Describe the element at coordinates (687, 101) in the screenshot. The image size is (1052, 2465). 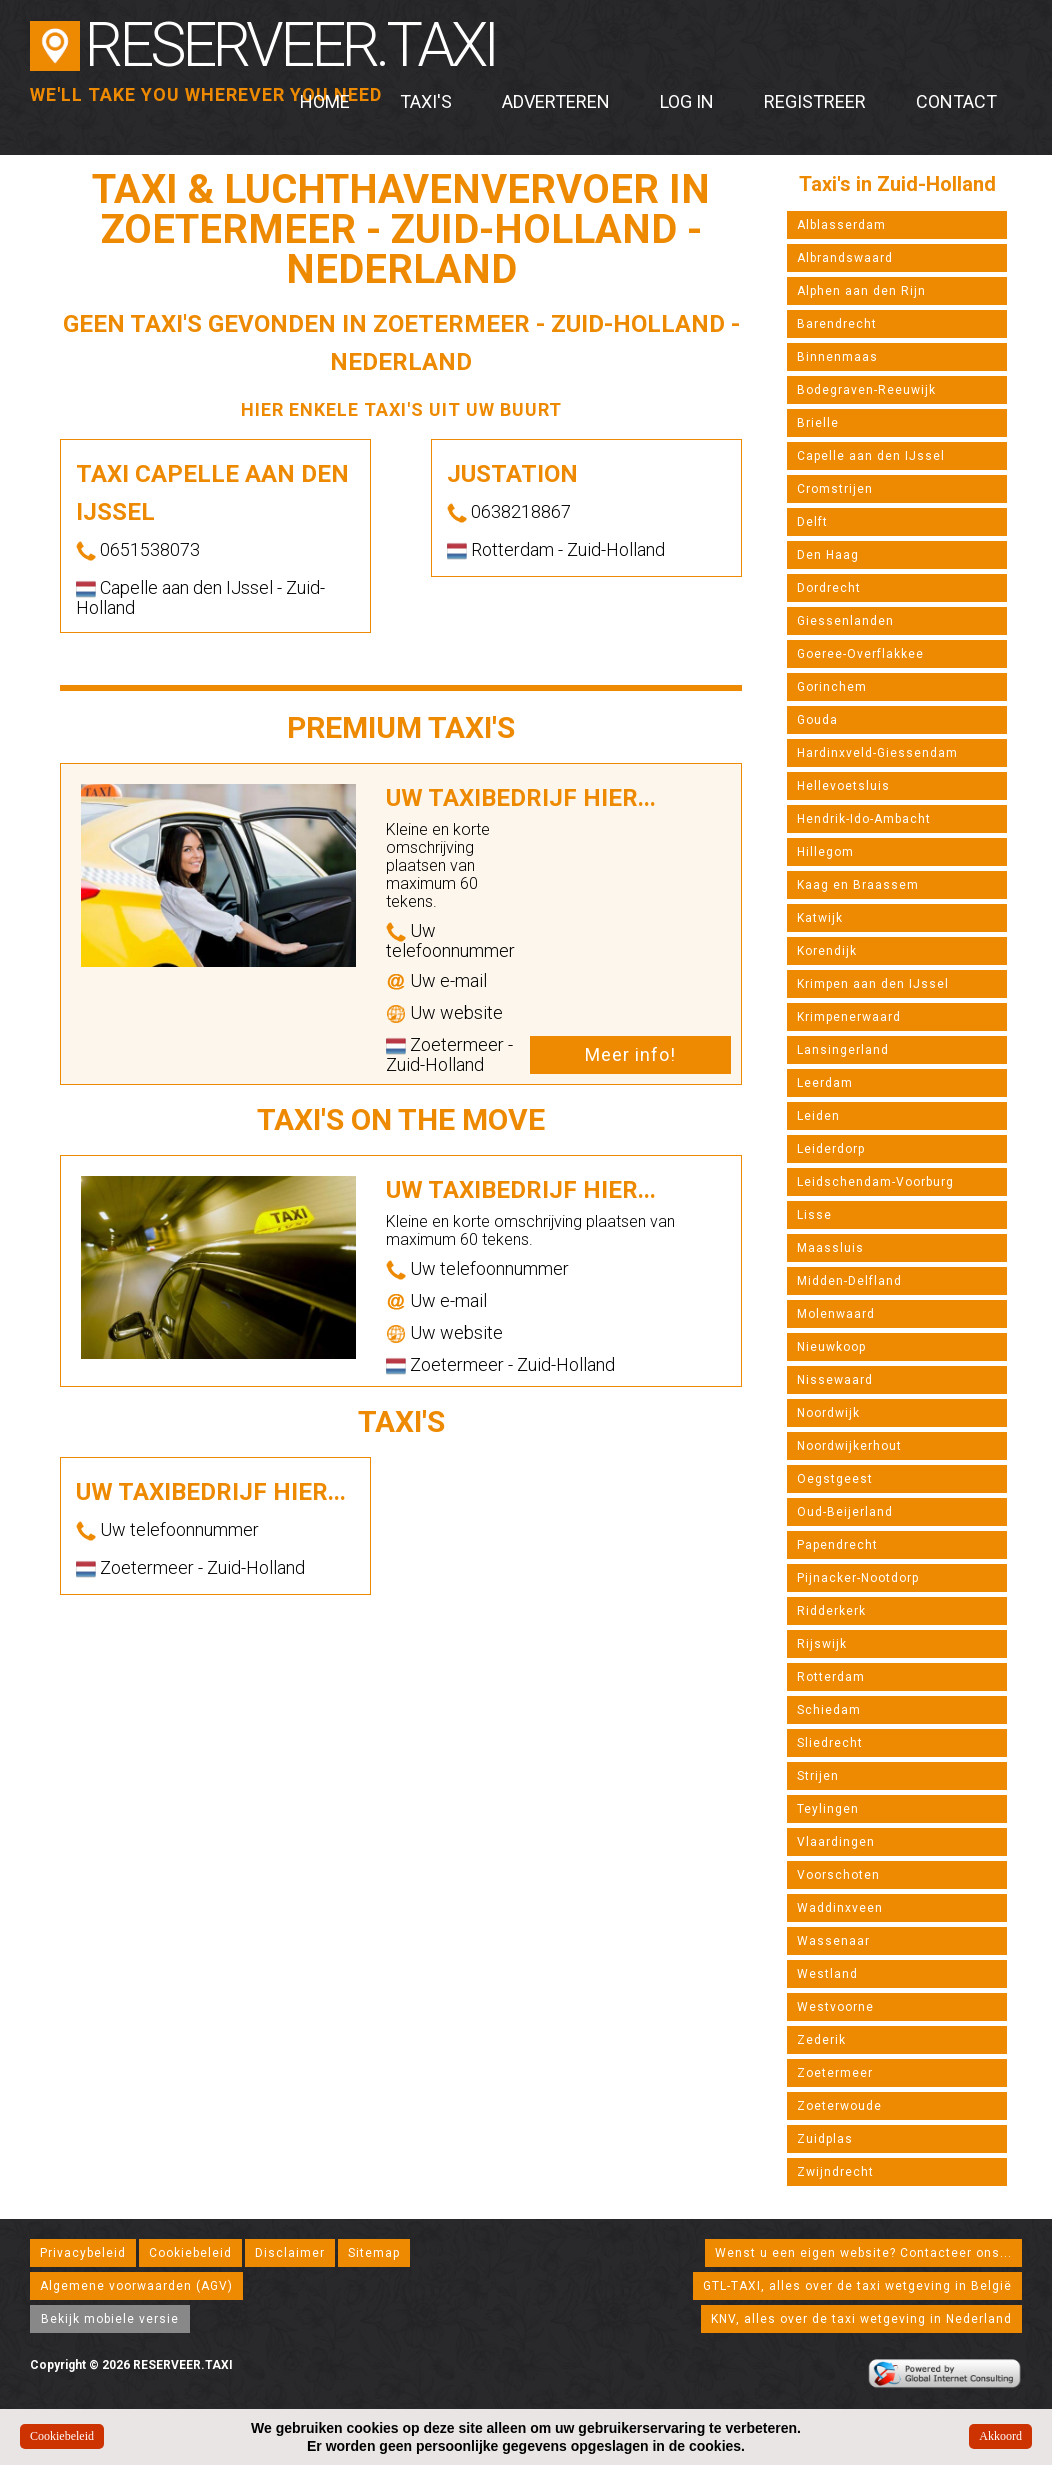
I see `Log in` at that location.